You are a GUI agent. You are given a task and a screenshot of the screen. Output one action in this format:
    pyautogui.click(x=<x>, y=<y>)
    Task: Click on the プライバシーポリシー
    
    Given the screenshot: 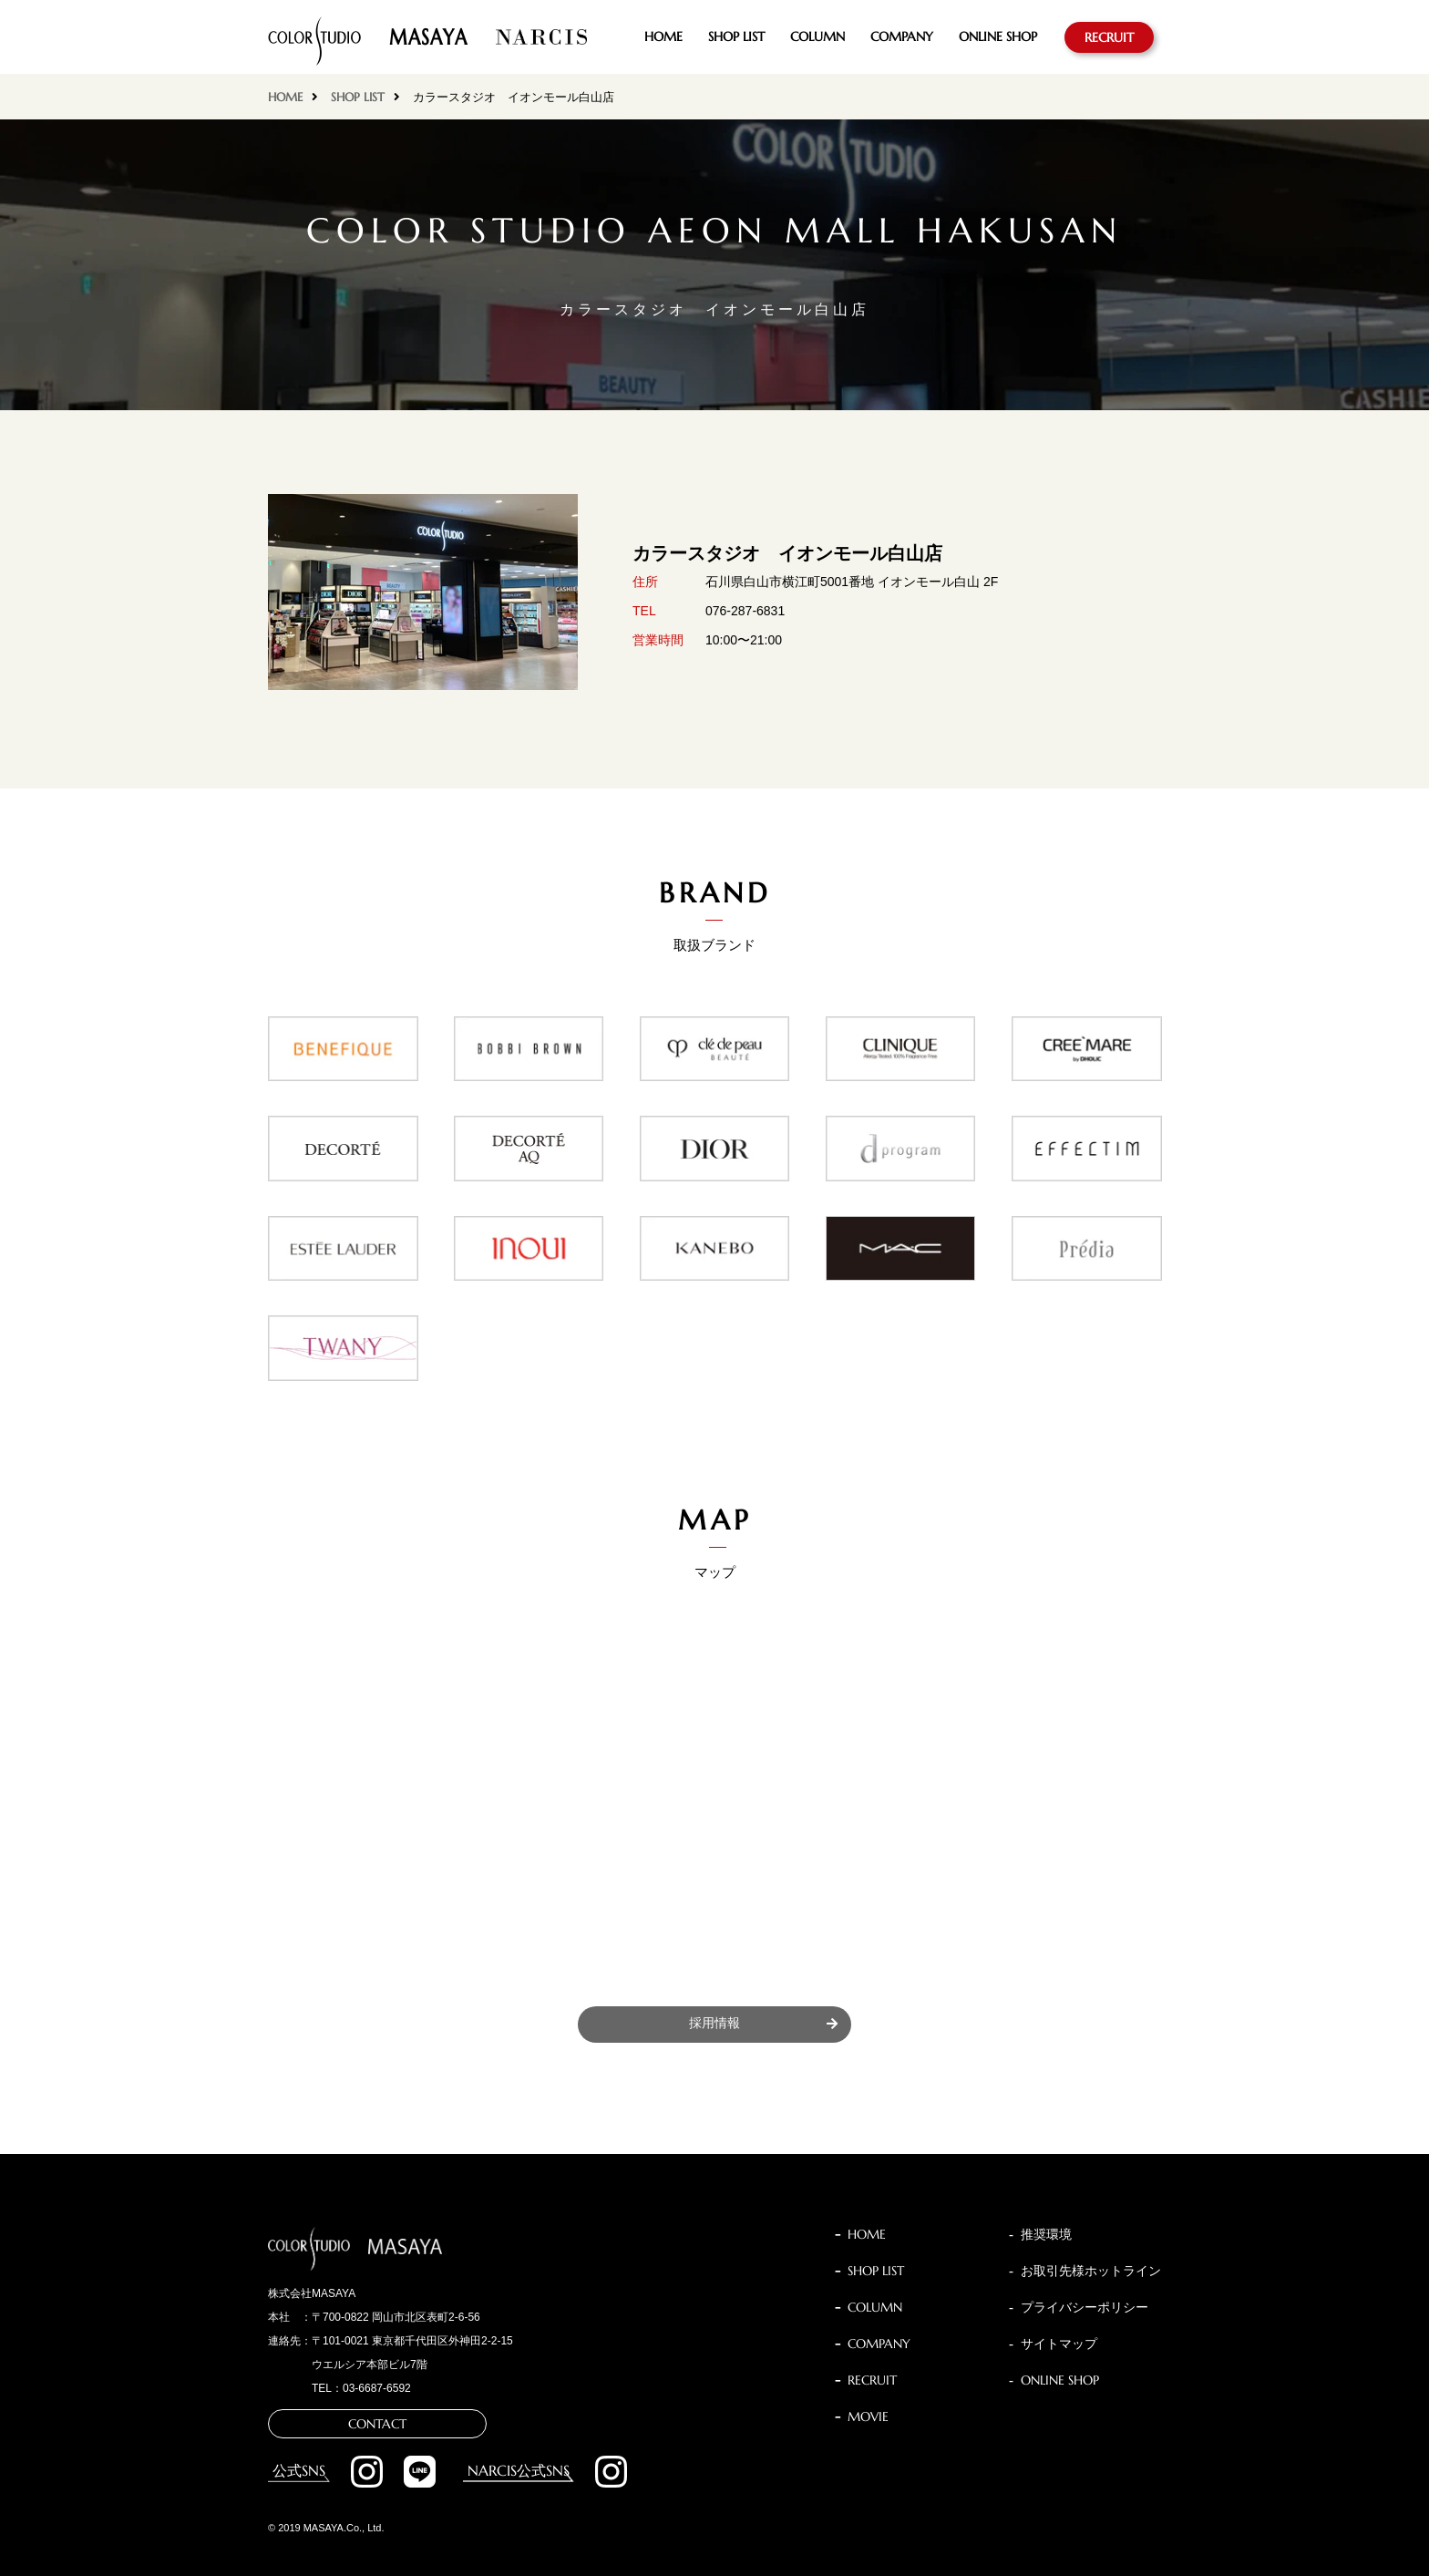 What is the action you would take?
    pyautogui.click(x=1084, y=2307)
    